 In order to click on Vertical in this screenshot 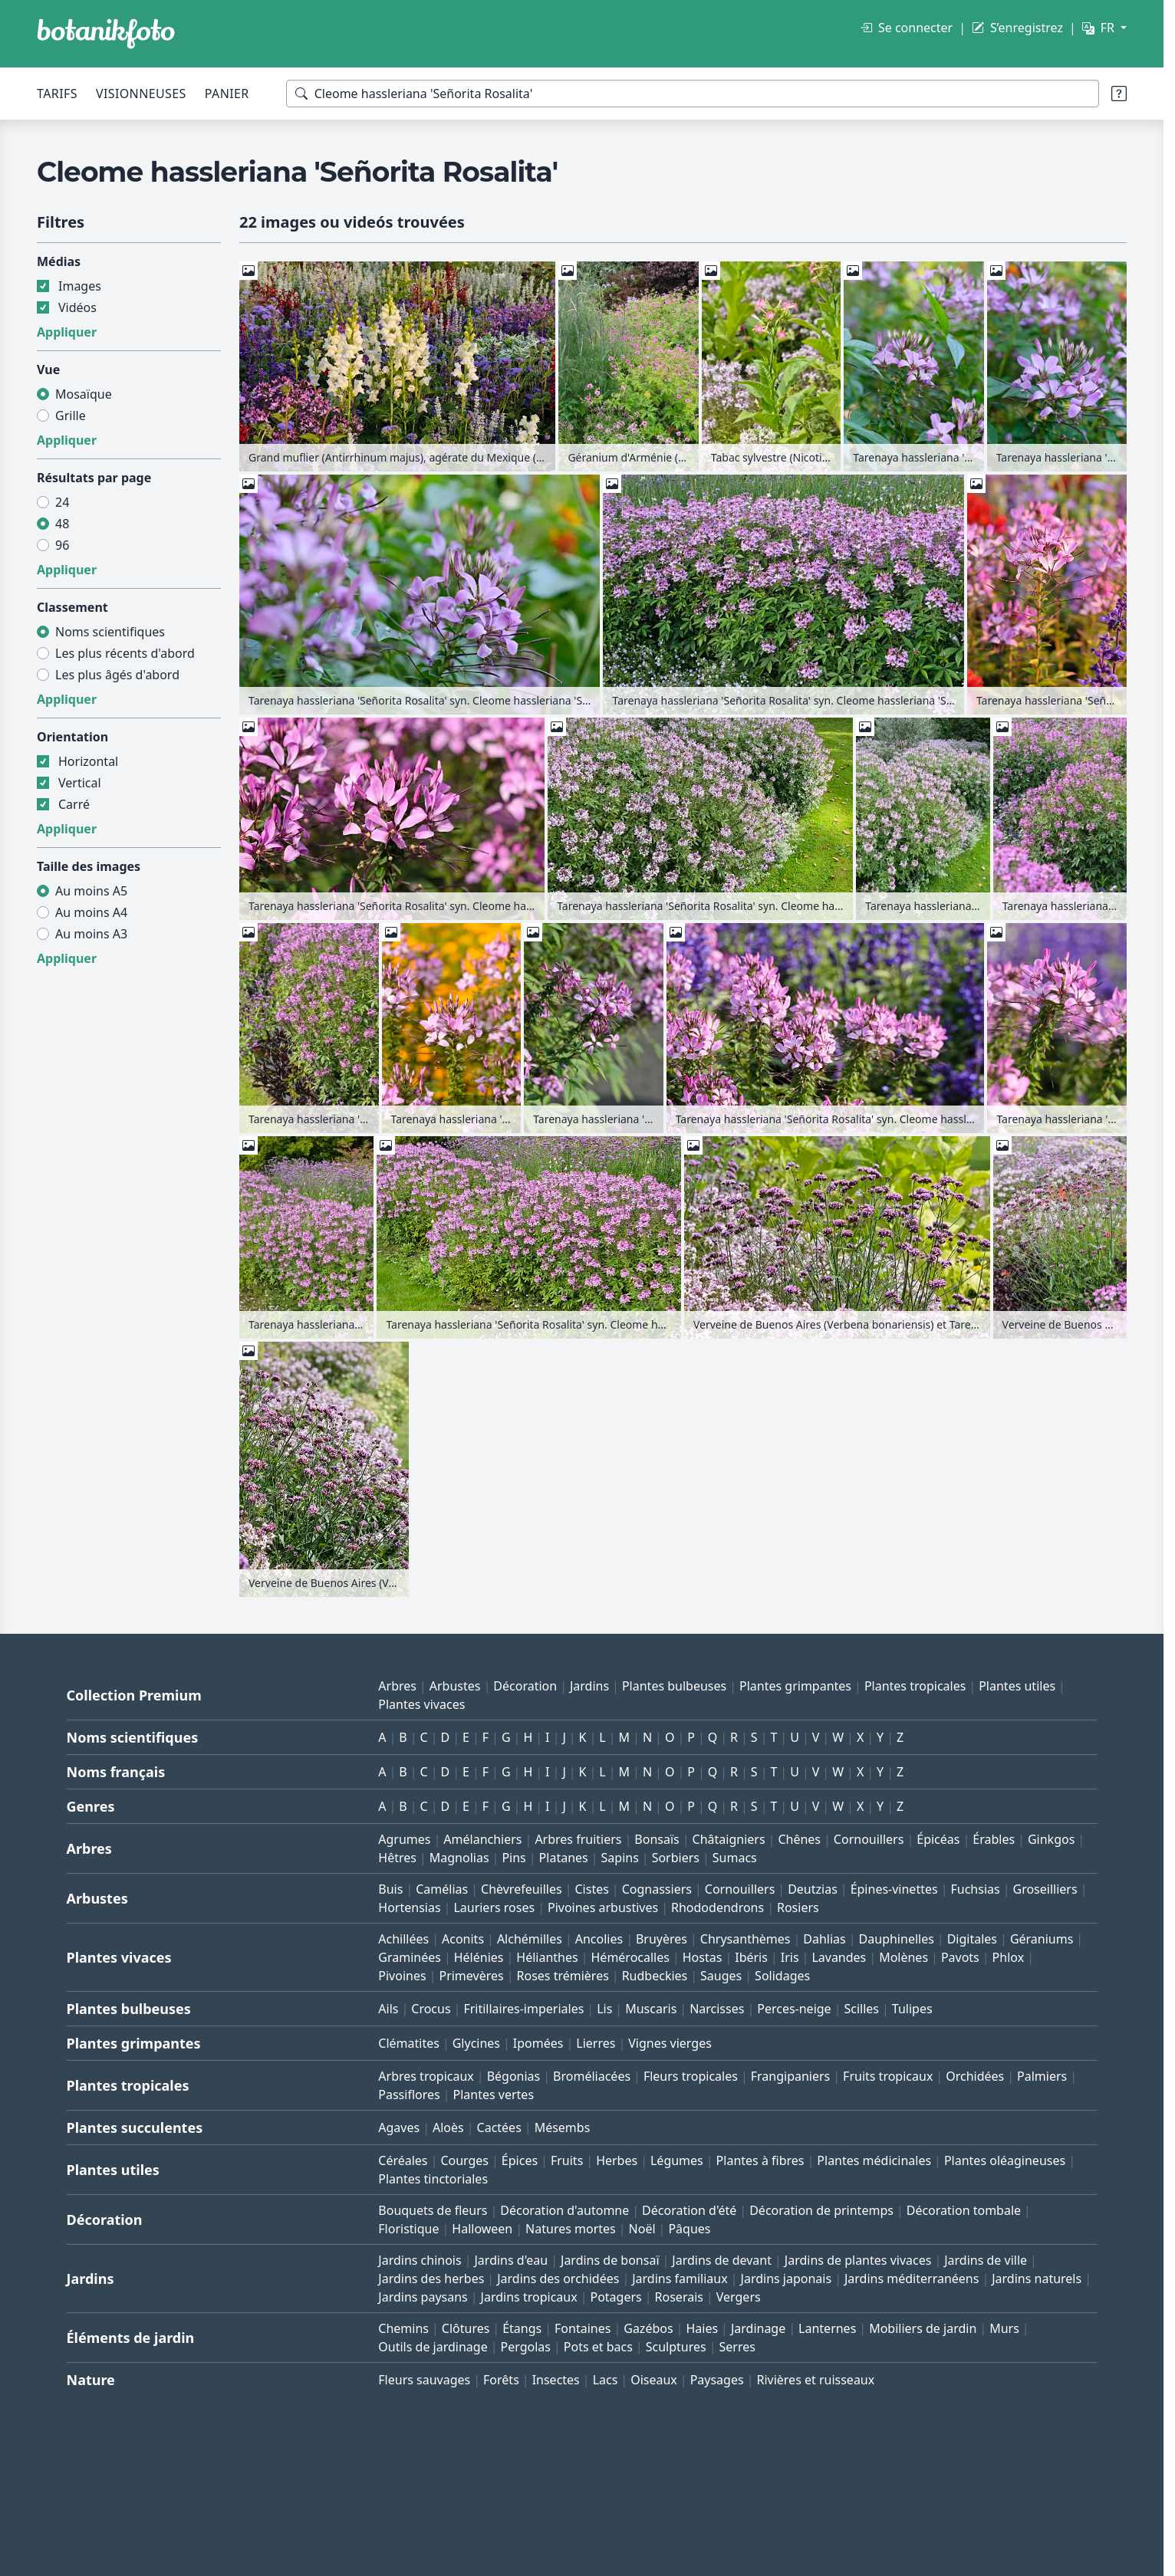, I will do `click(79, 782)`.